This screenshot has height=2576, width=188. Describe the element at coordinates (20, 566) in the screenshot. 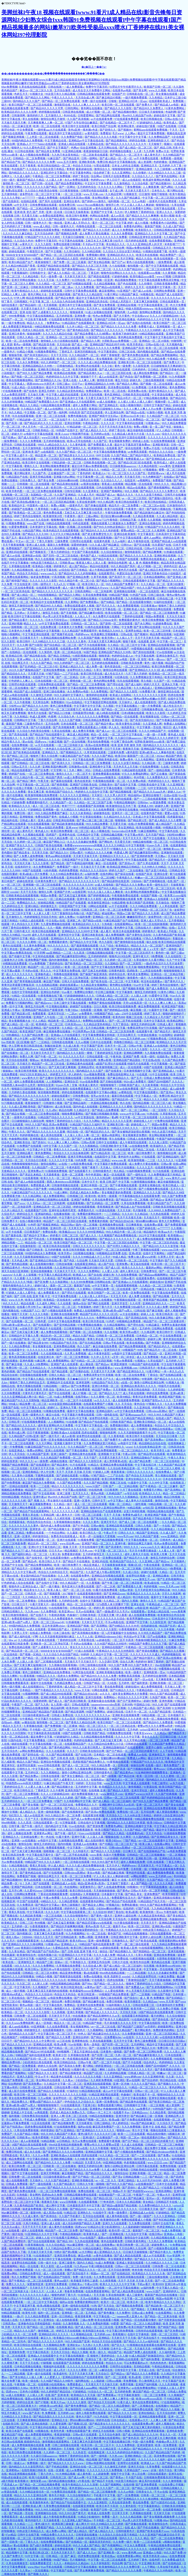

I see `久草视频在线免费` at that location.